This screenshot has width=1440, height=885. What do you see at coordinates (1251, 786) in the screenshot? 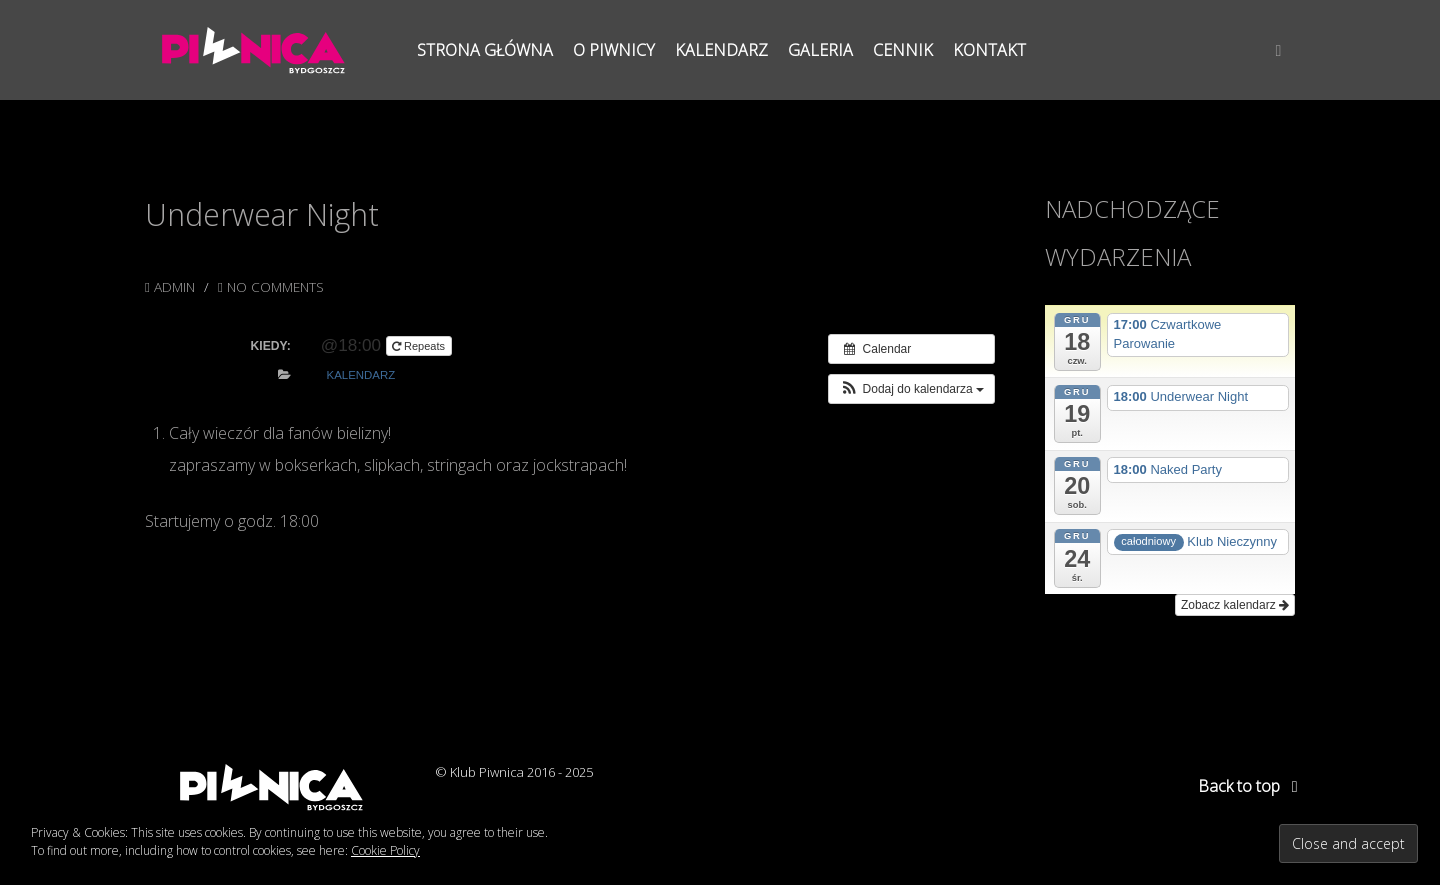
I see `Back to top` at bounding box center [1251, 786].